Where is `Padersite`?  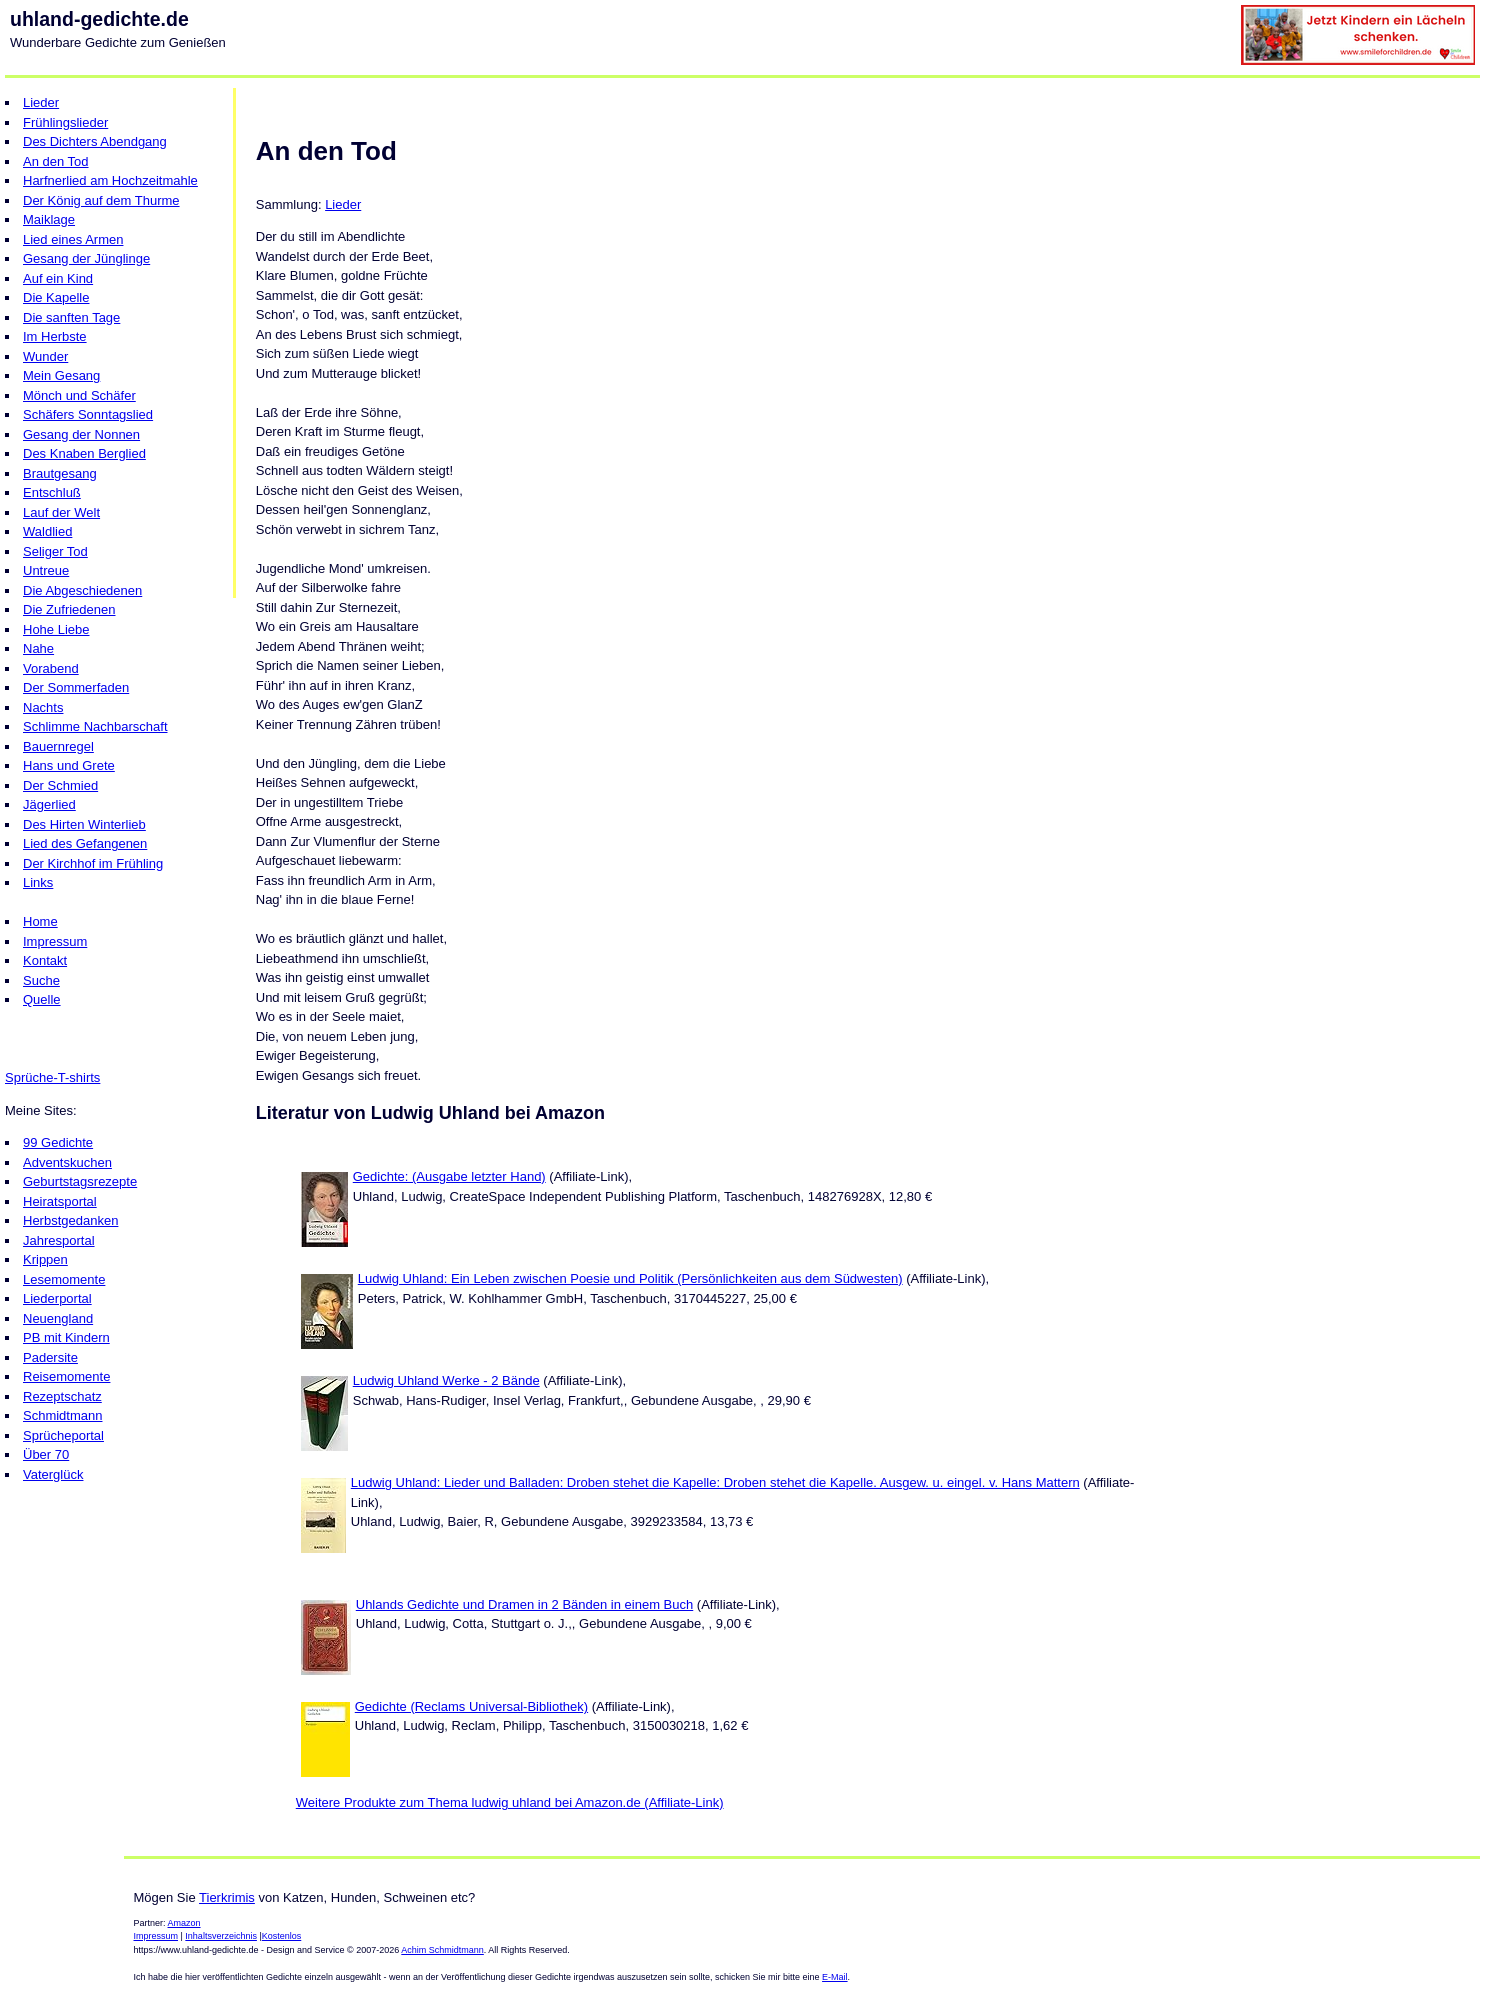
Padersite is located at coordinates (50, 1357).